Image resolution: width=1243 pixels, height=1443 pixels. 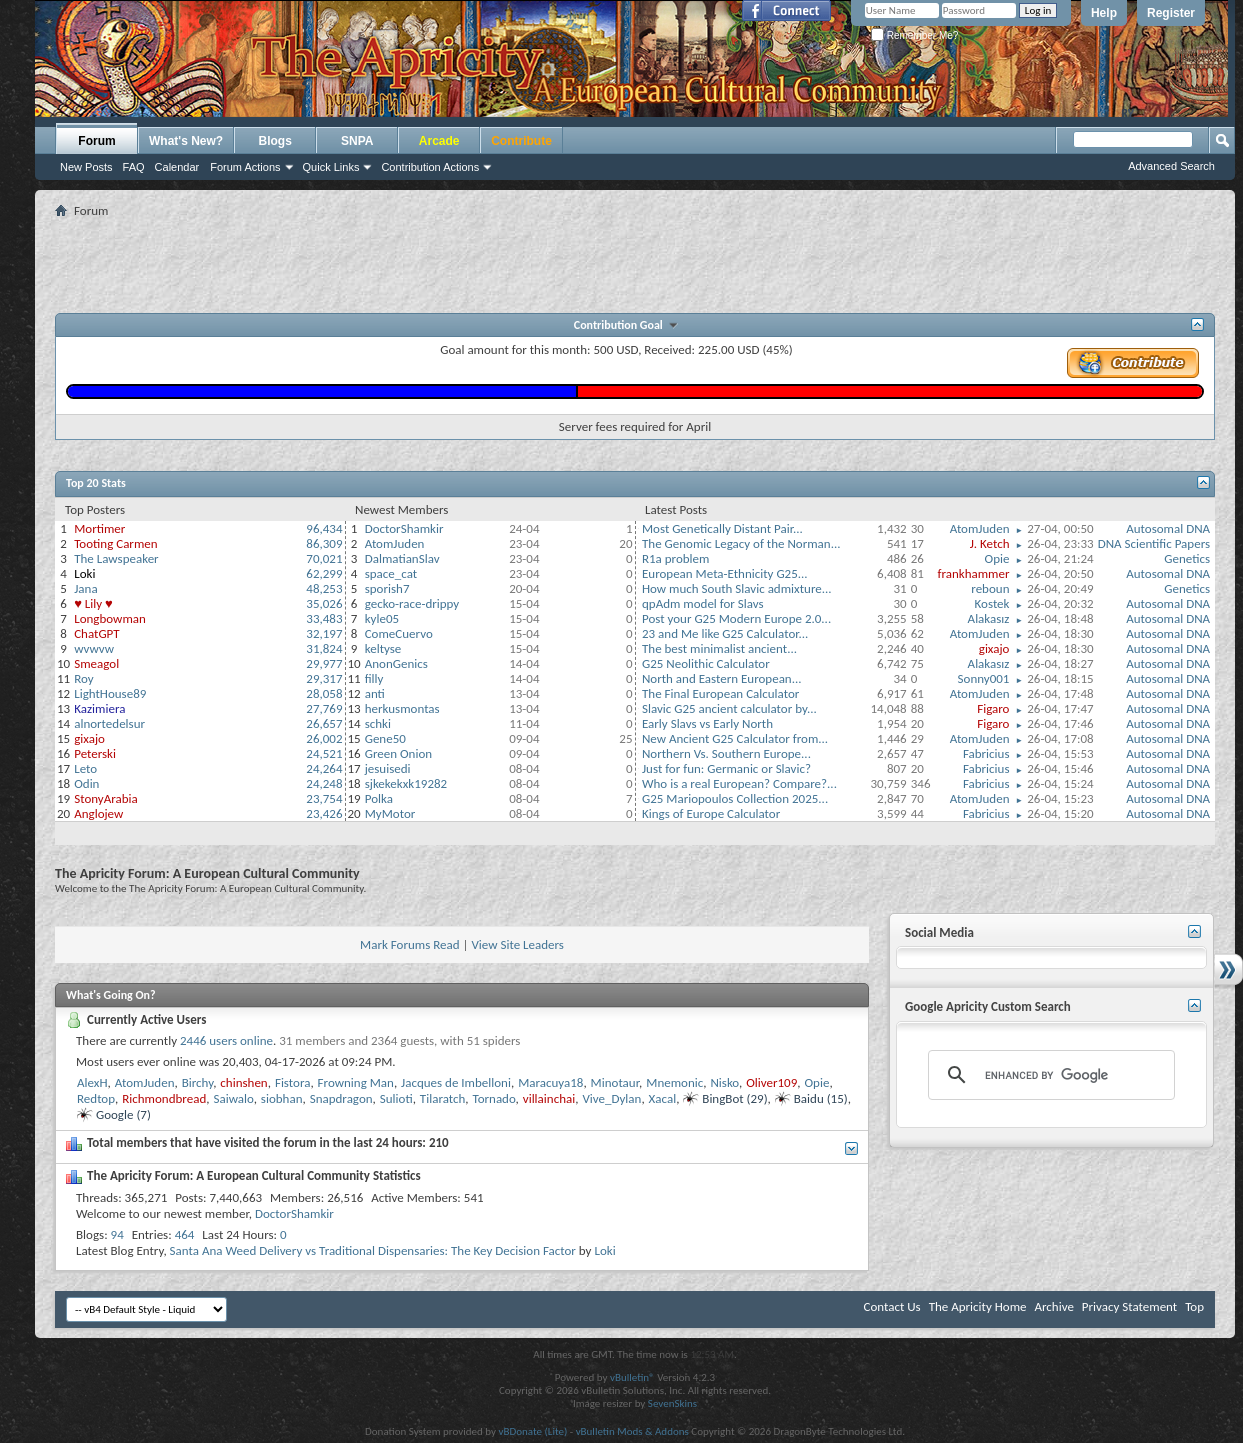 What do you see at coordinates (356, 1082) in the screenshot?
I see `Frowning Man` at bounding box center [356, 1082].